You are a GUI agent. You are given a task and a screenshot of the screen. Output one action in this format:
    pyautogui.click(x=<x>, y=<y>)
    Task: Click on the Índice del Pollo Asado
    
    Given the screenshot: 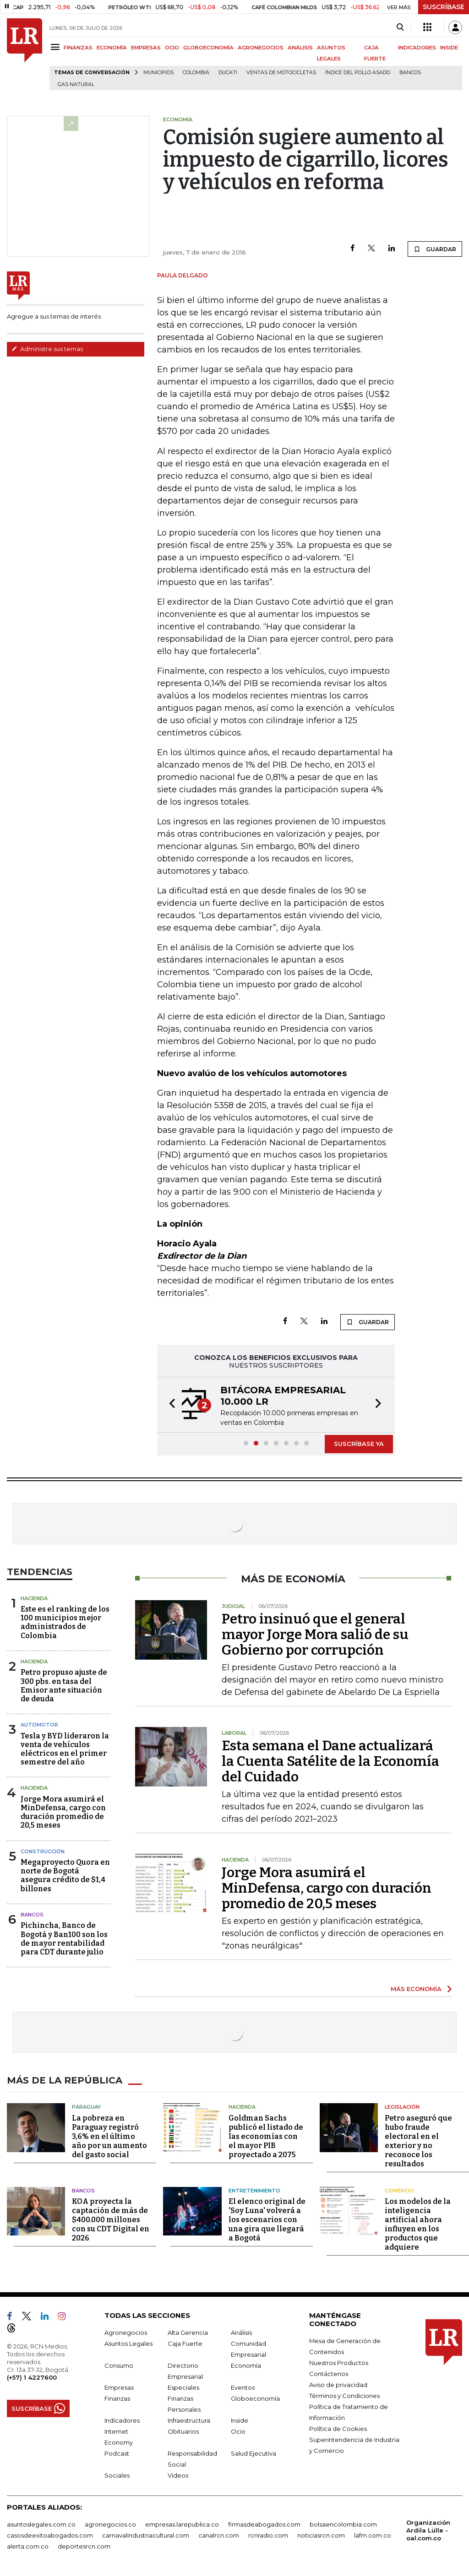 What is the action you would take?
    pyautogui.click(x=357, y=73)
    